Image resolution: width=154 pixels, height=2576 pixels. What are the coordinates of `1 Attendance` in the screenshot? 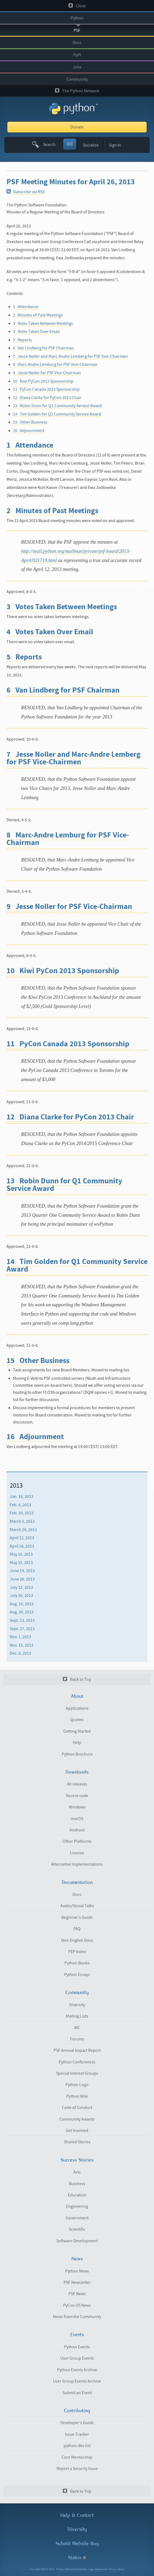 It's located at (25, 306).